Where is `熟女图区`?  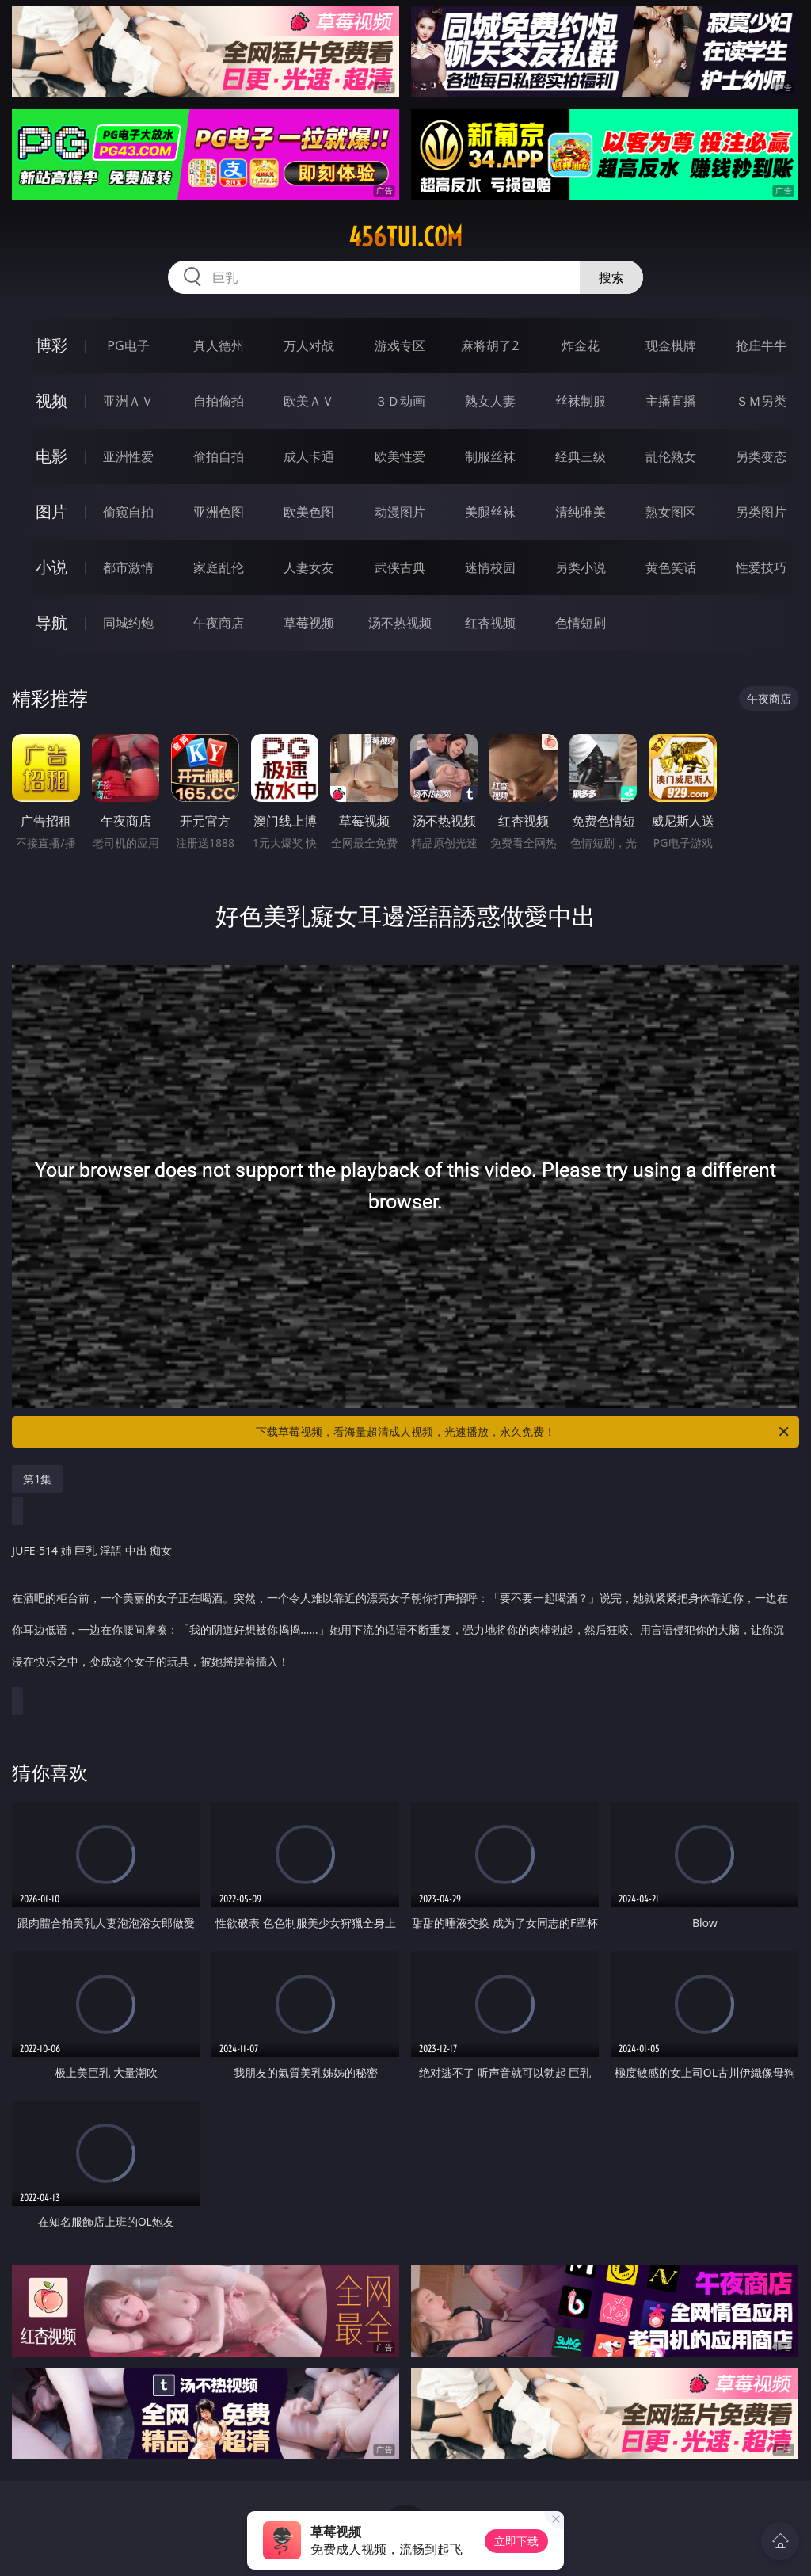 熟女图区 is located at coordinates (670, 512).